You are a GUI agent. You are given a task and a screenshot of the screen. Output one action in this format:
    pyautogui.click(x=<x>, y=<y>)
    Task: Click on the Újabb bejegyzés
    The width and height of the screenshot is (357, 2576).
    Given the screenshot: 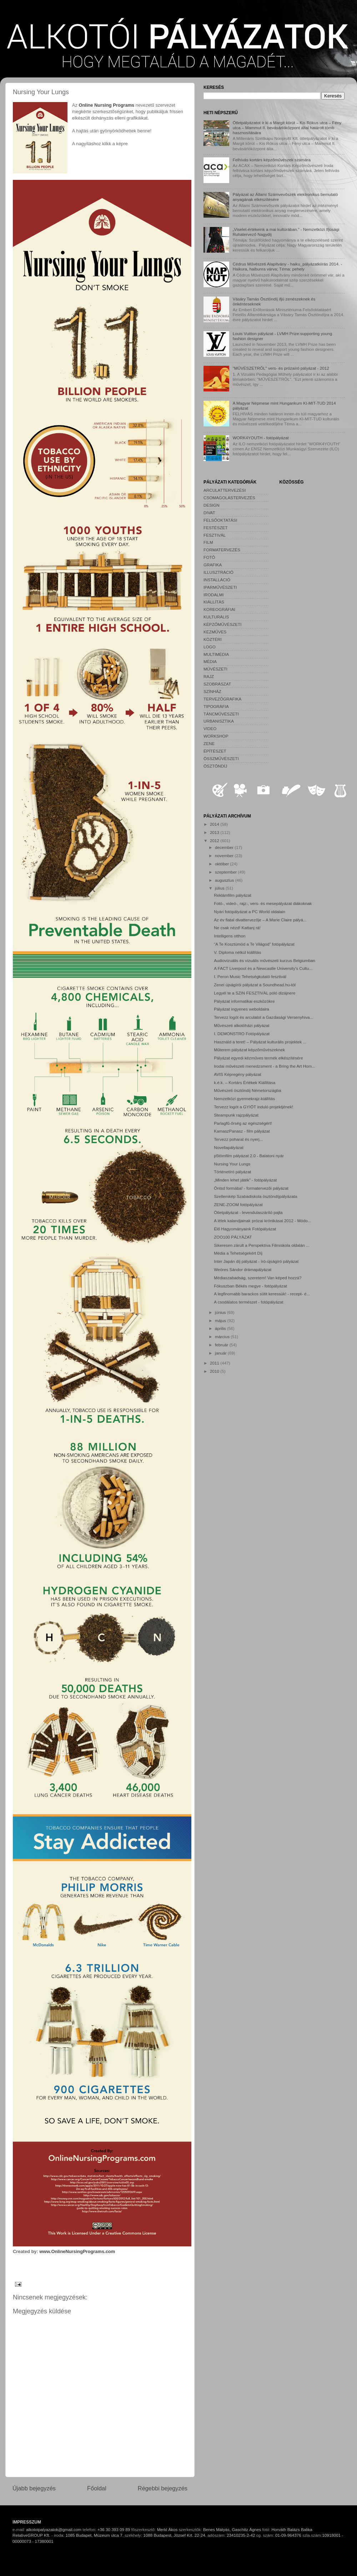 What is the action you would take?
    pyautogui.click(x=34, y=2488)
    